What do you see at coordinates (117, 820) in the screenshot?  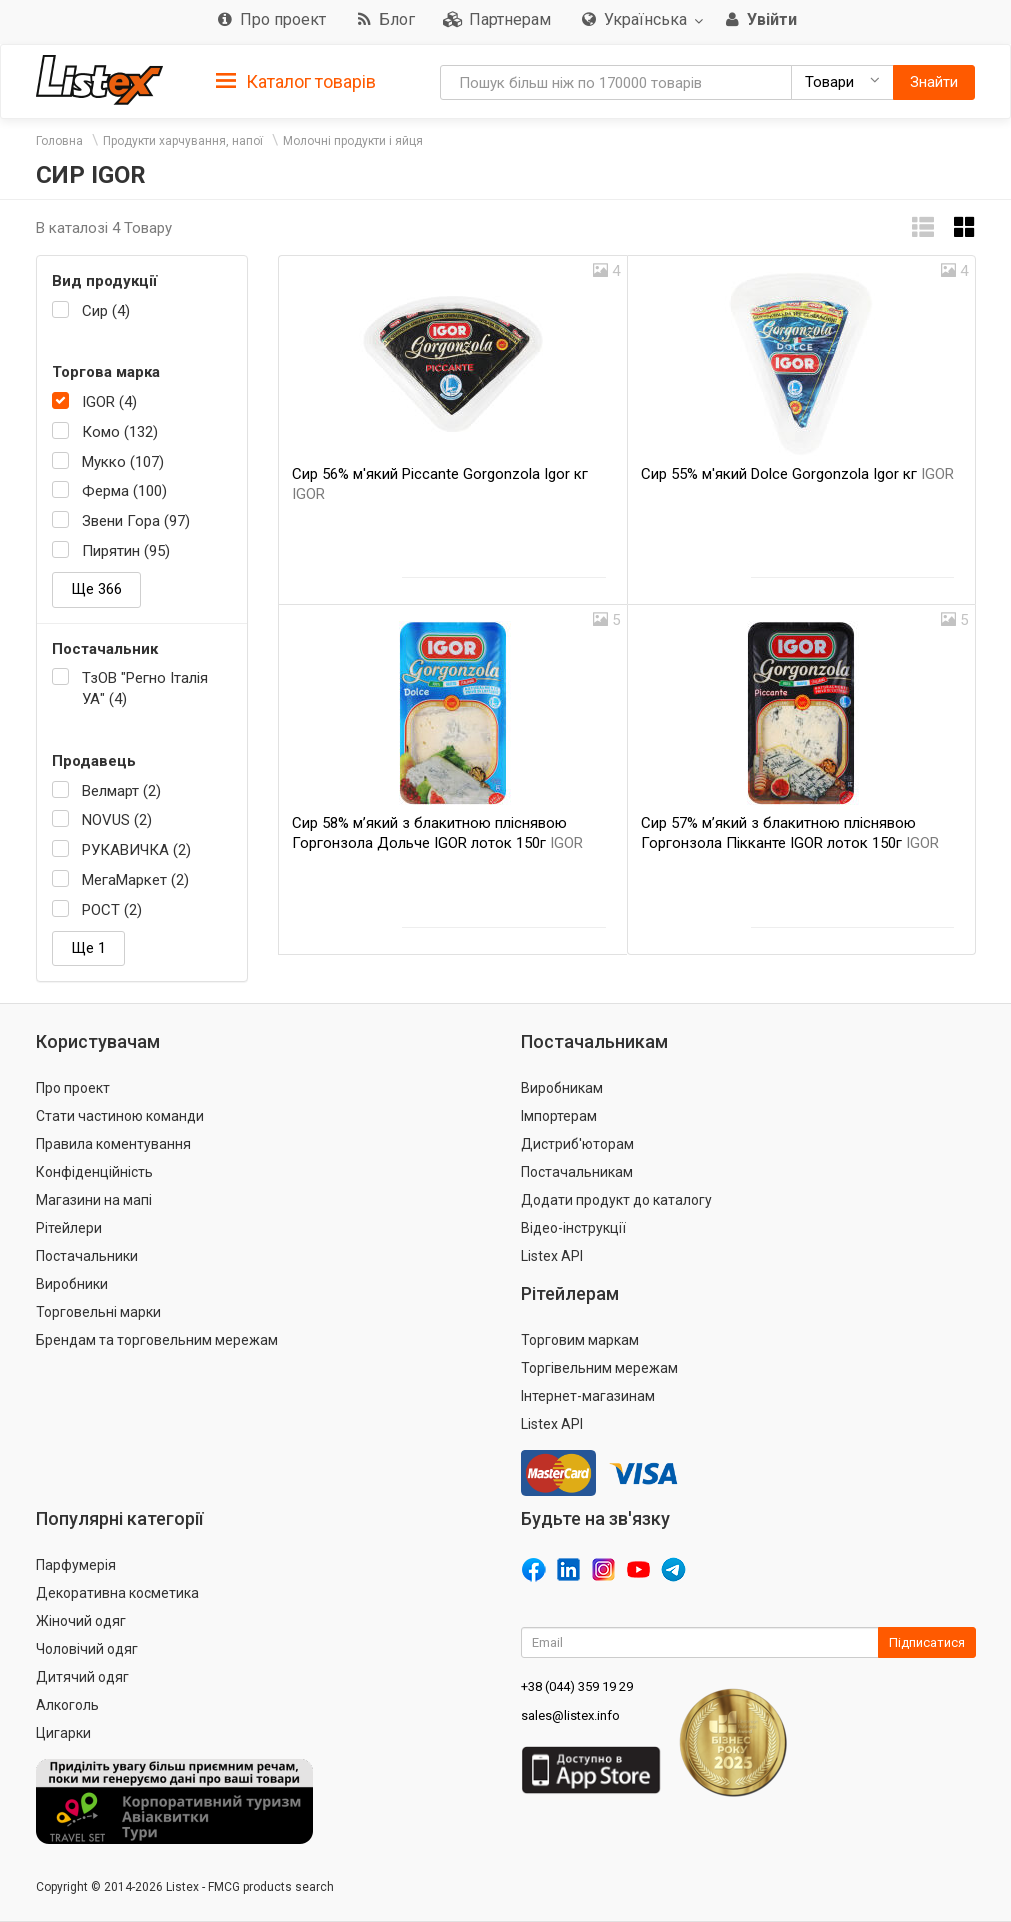 I see `NOVUS (2)` at bounding box center [117, 820].